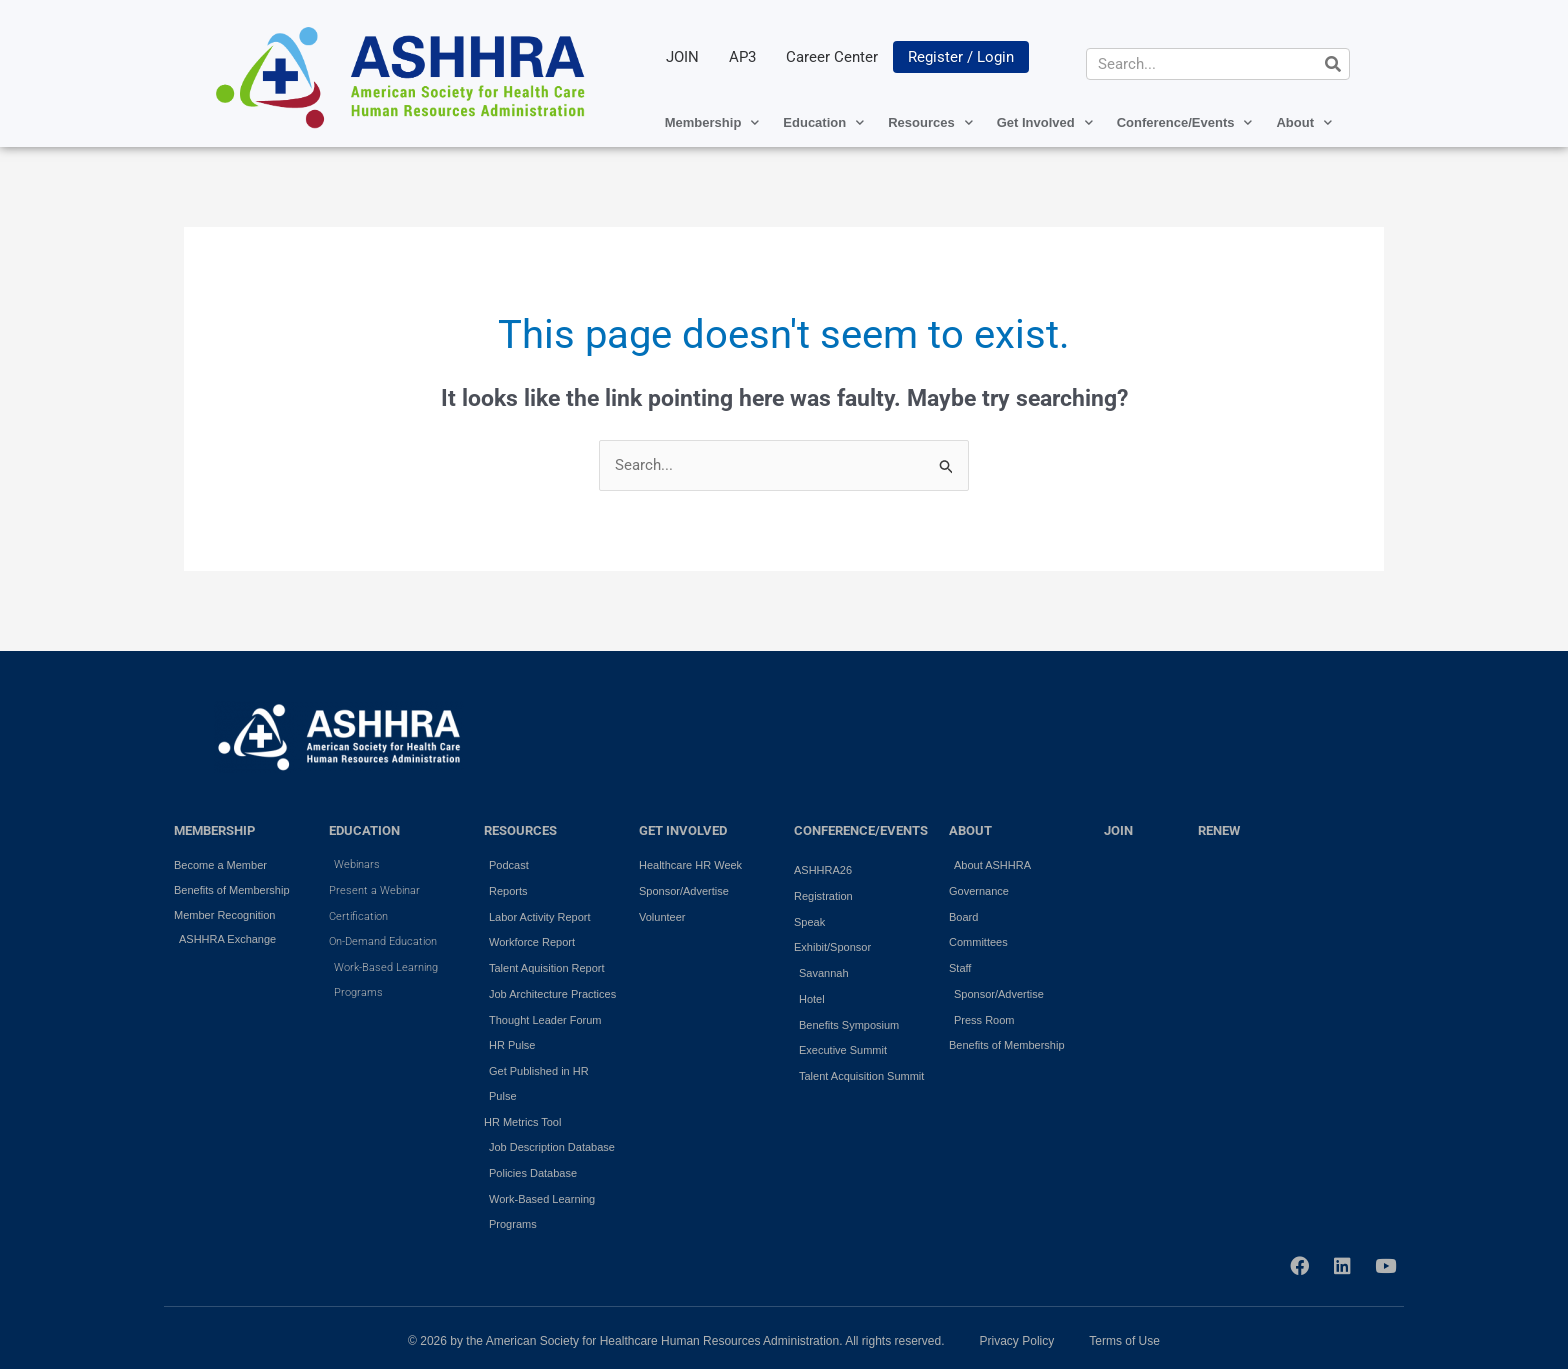 This screenshot has width=1568, height=1369. Describe the element at coordinates (961, 57) in the screenshot. I see `Register / Login` at that location.